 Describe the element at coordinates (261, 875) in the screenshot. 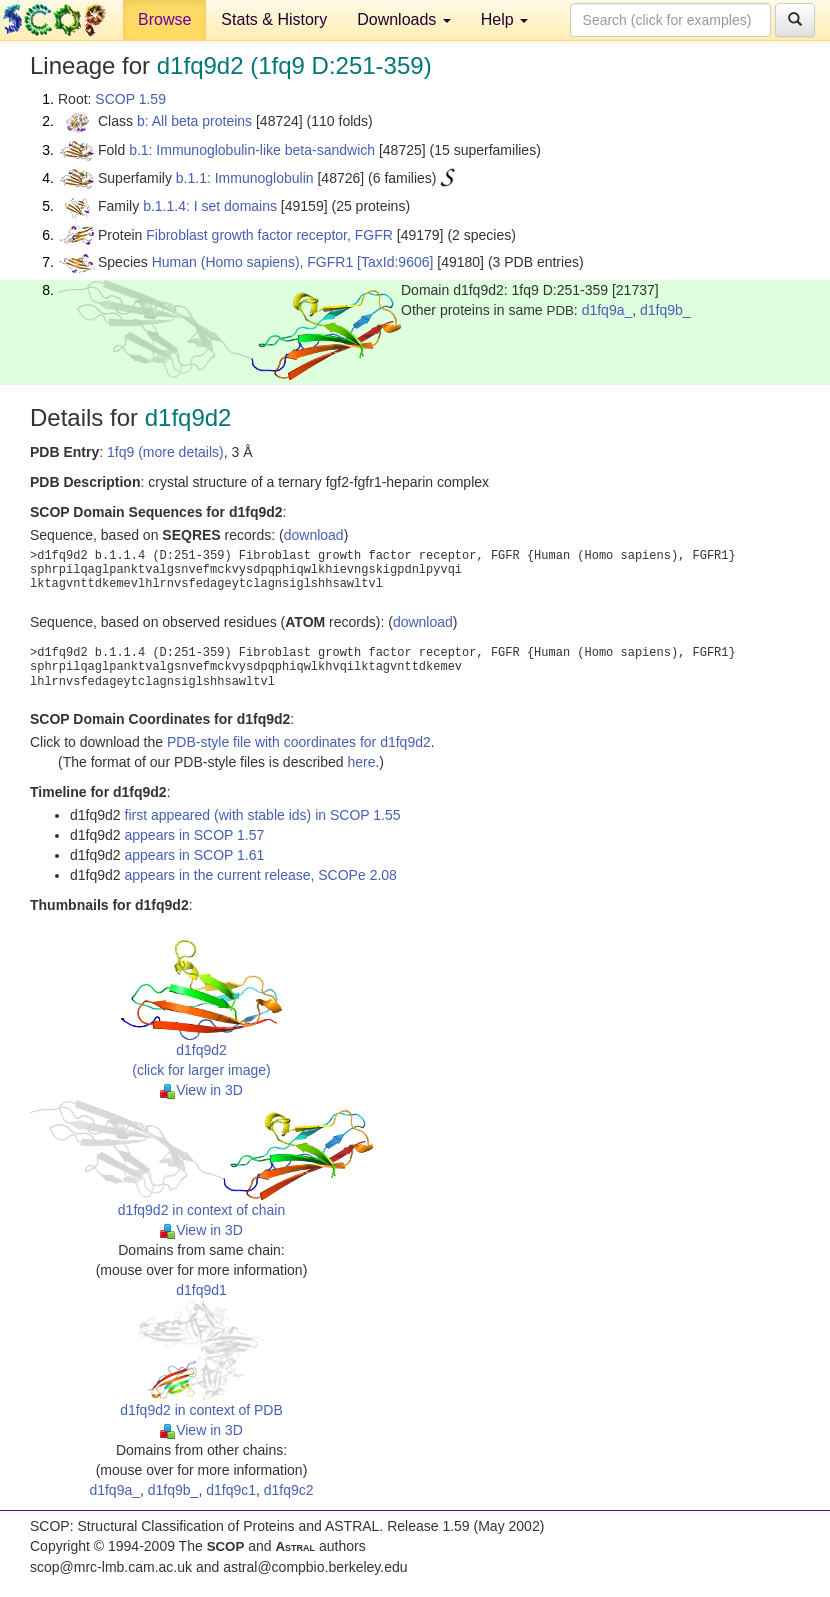

I see `appears in the current release, SCOPe 2.08` at that location.